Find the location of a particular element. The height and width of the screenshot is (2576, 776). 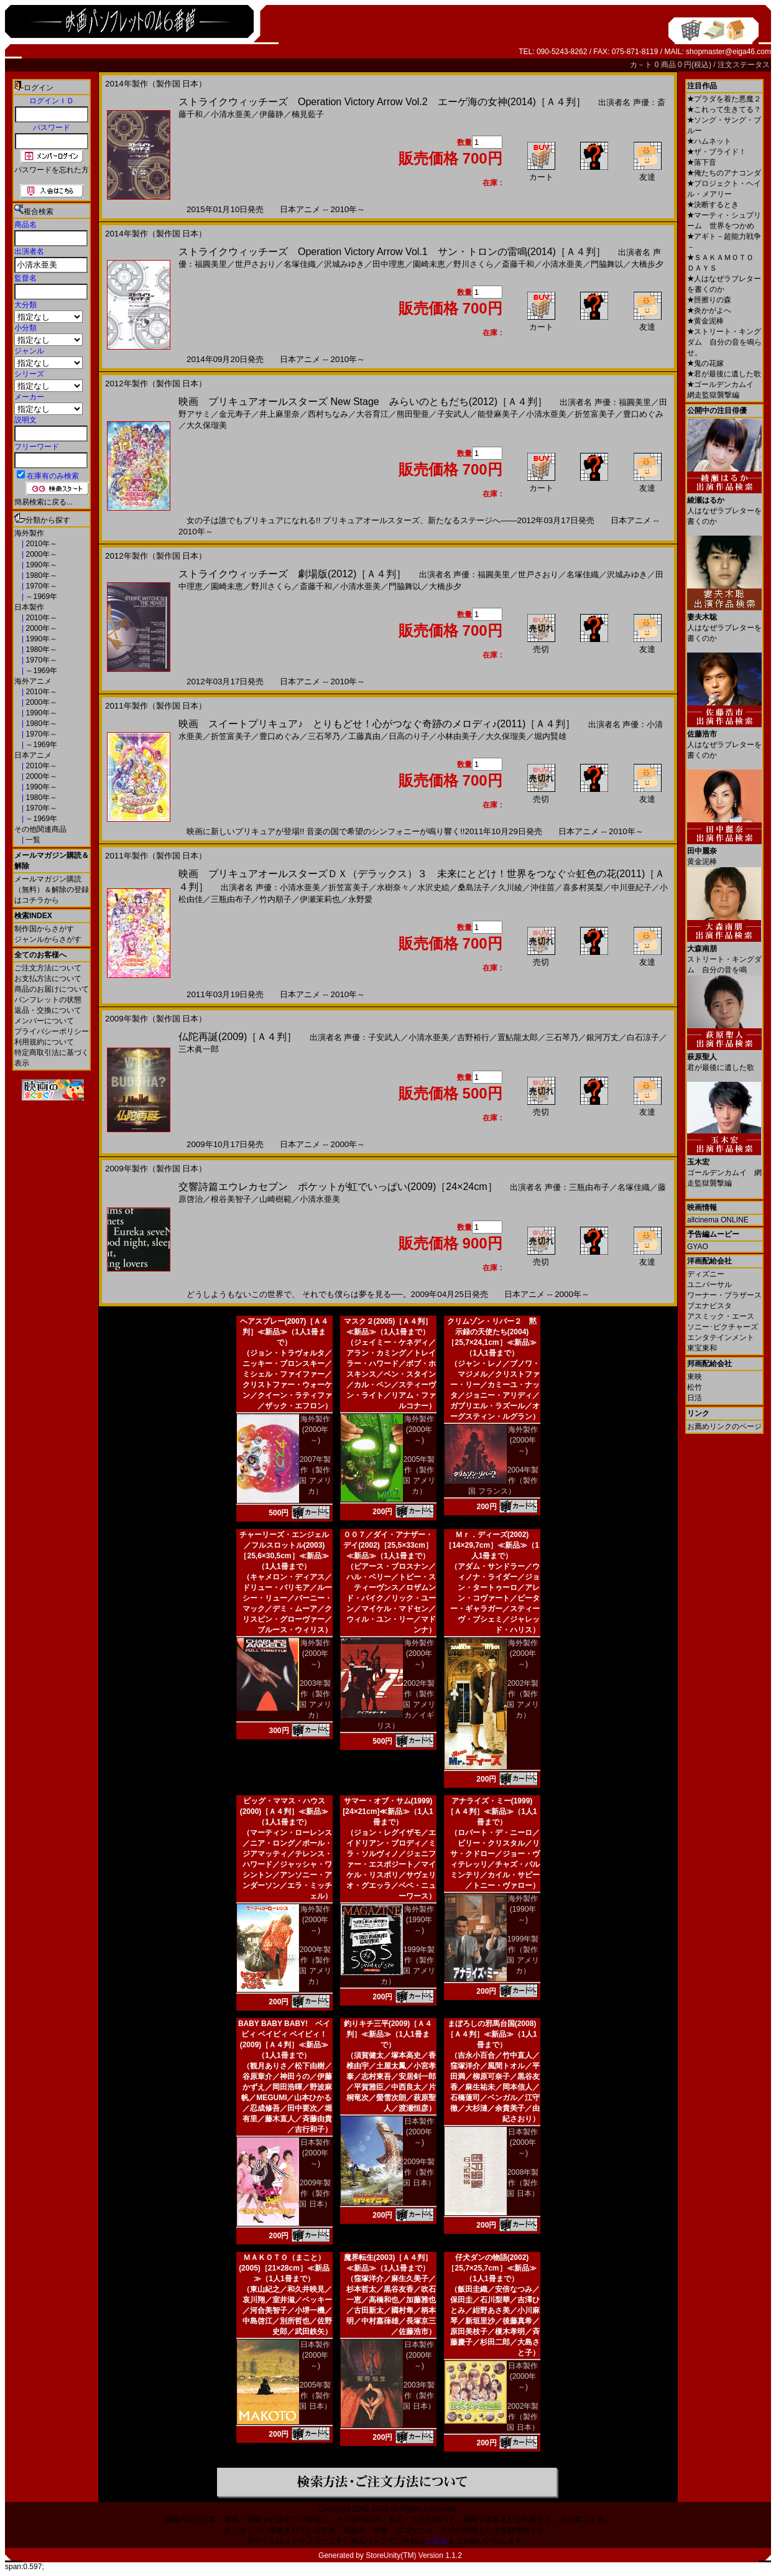

ブエナビスタ is located at coordinates (709, 1305).